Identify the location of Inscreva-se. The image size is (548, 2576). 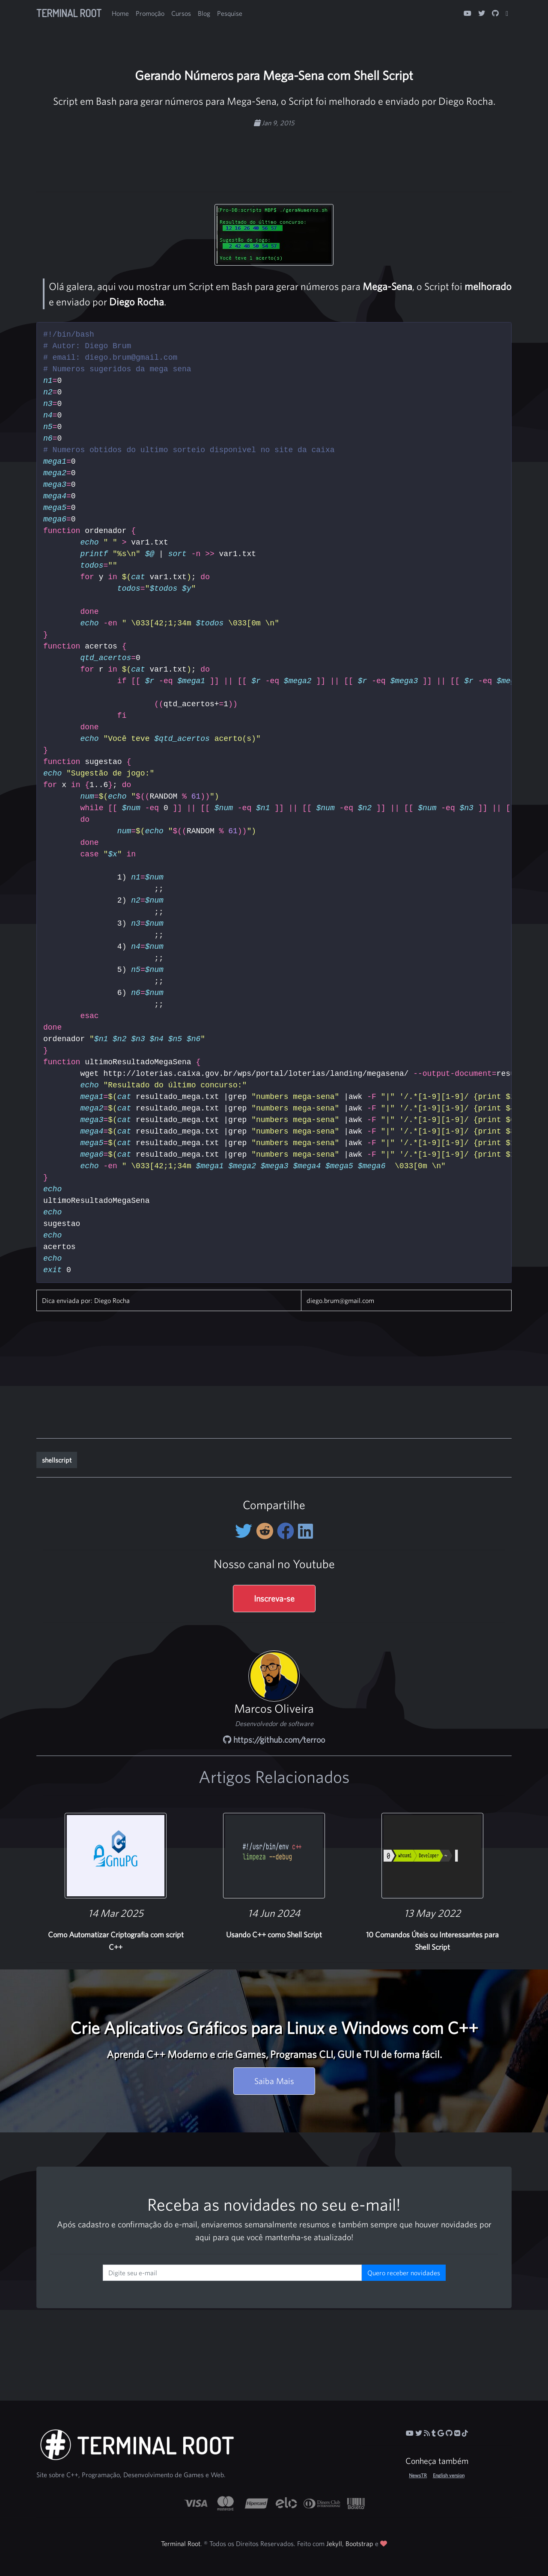
(274, 1598).